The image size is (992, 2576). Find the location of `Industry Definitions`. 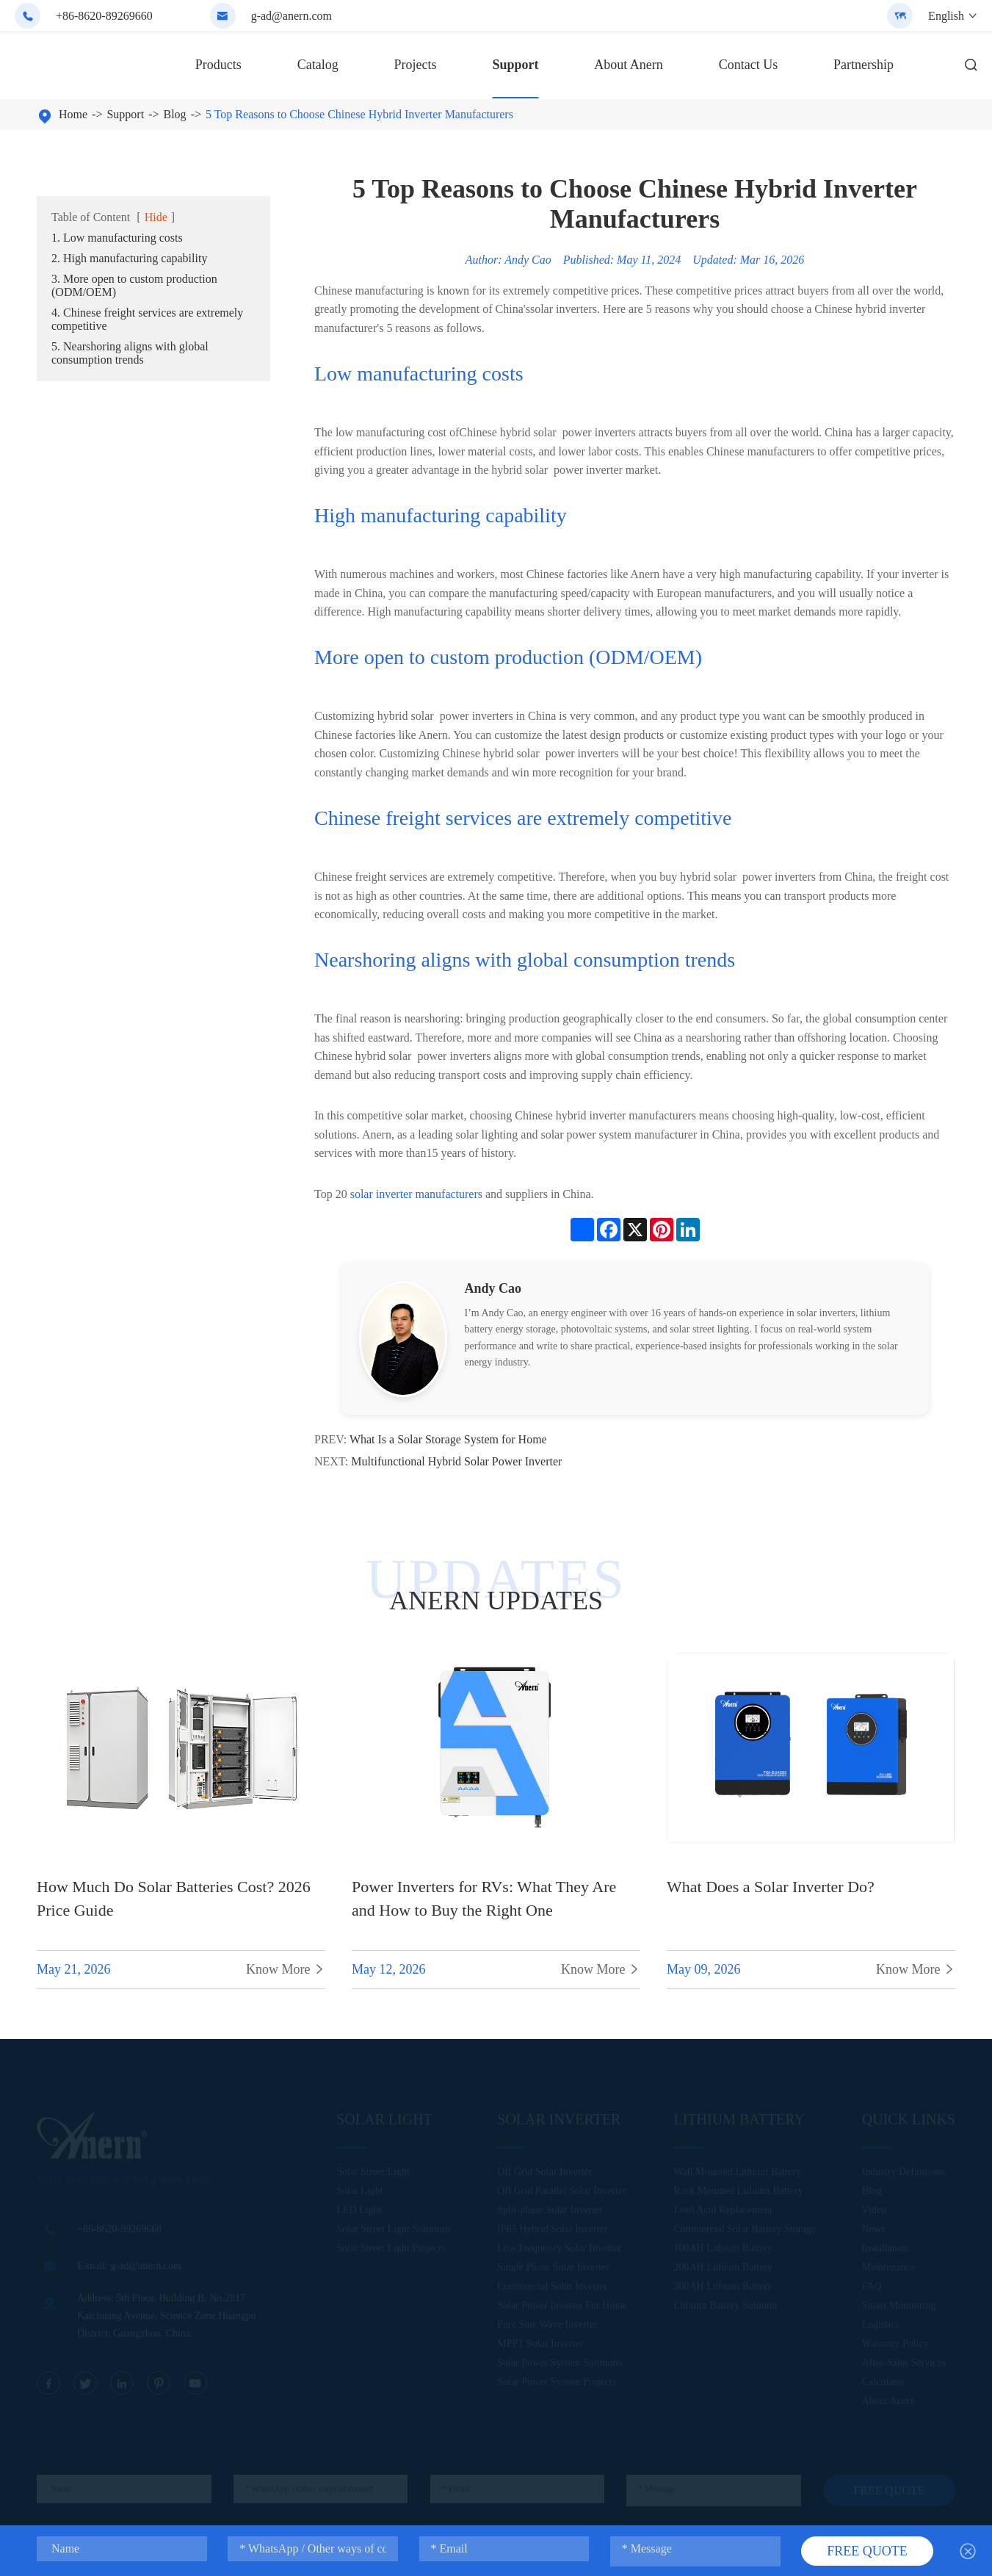

Industry Definitions is located at coordinates (903, 2173).